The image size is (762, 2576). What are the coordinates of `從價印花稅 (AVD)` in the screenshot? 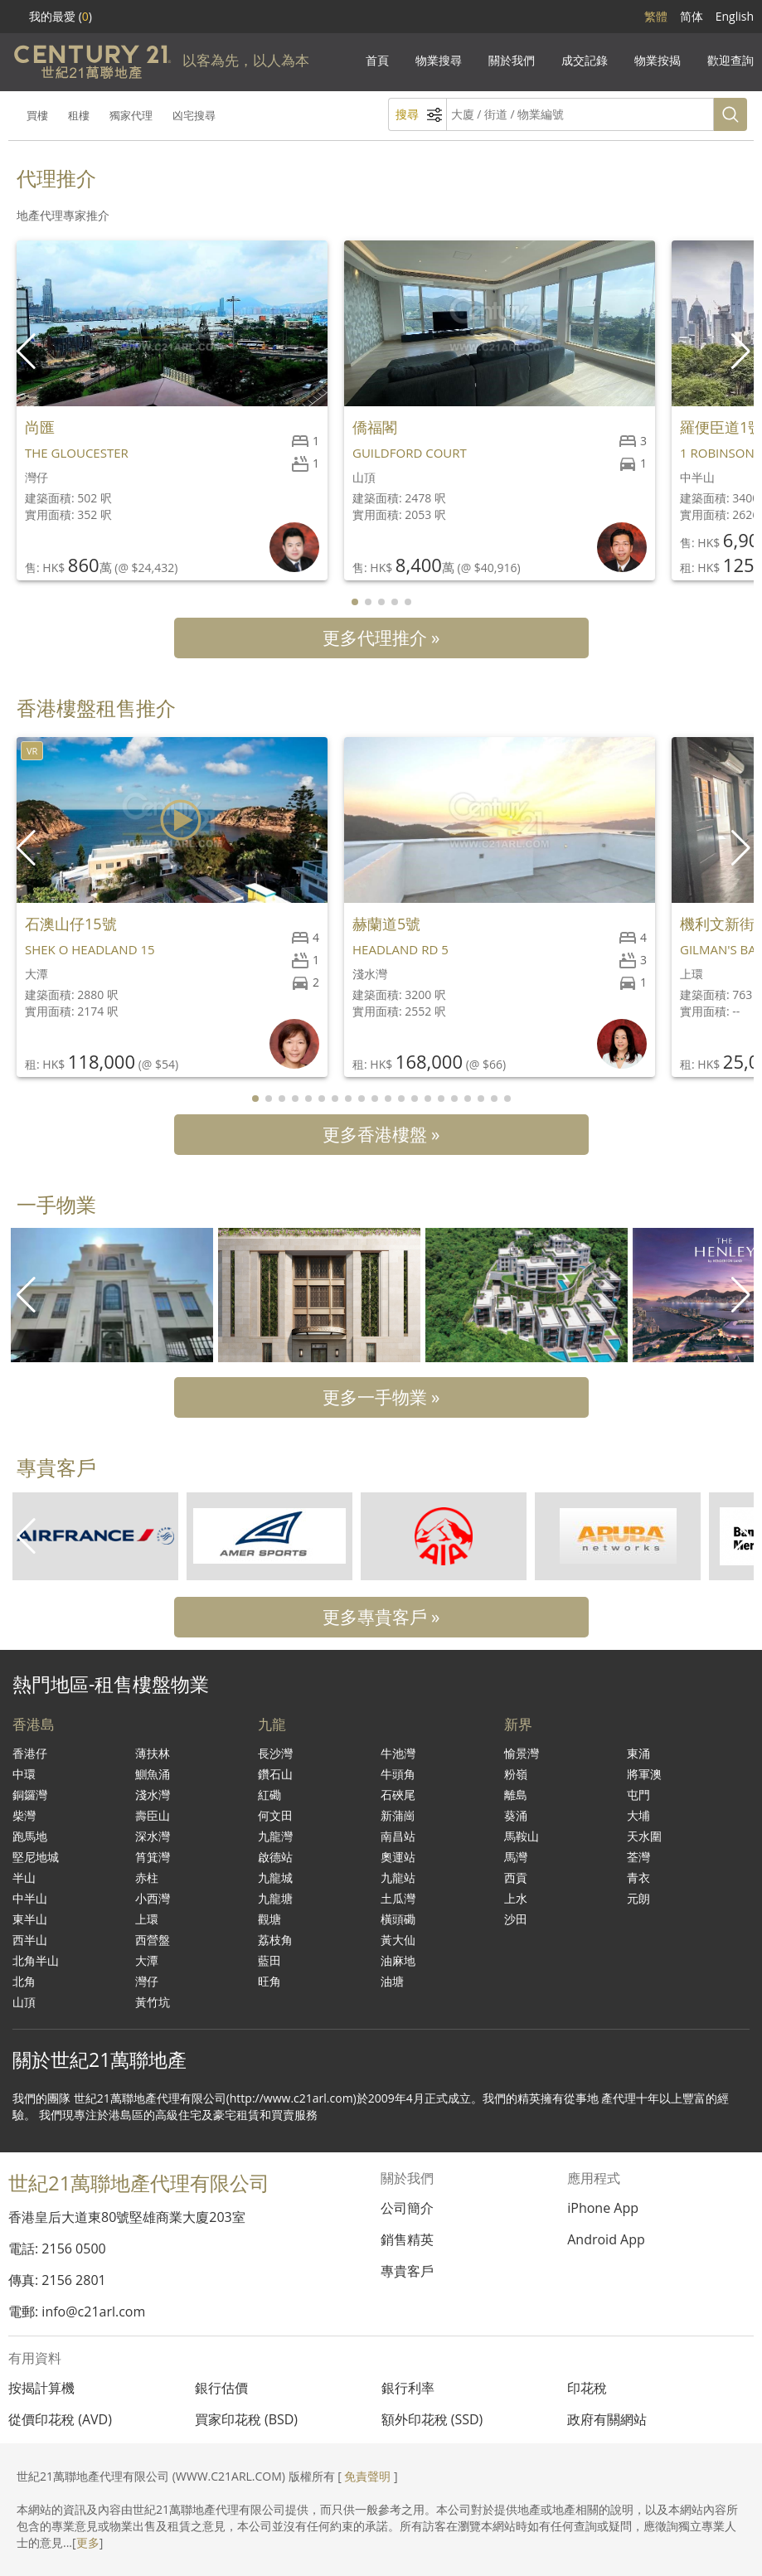 It's located at (60, 2419).